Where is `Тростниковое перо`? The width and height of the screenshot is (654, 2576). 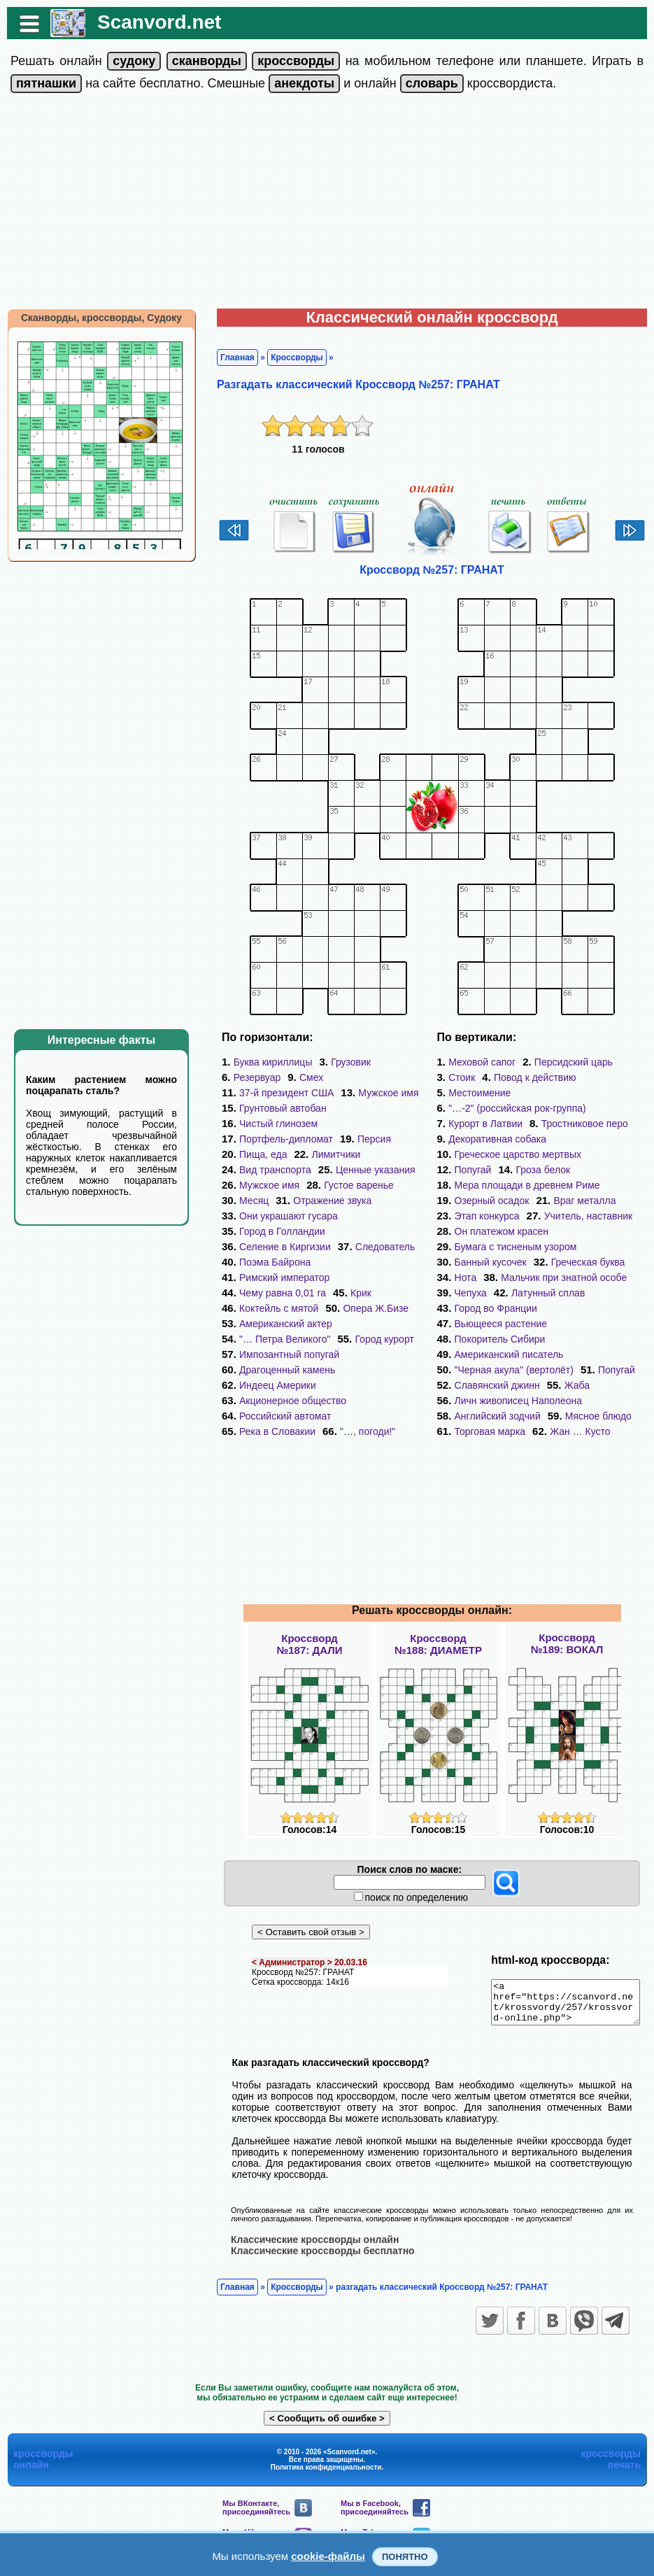
Тростниковое перо is located at coordinates (584, 1123).